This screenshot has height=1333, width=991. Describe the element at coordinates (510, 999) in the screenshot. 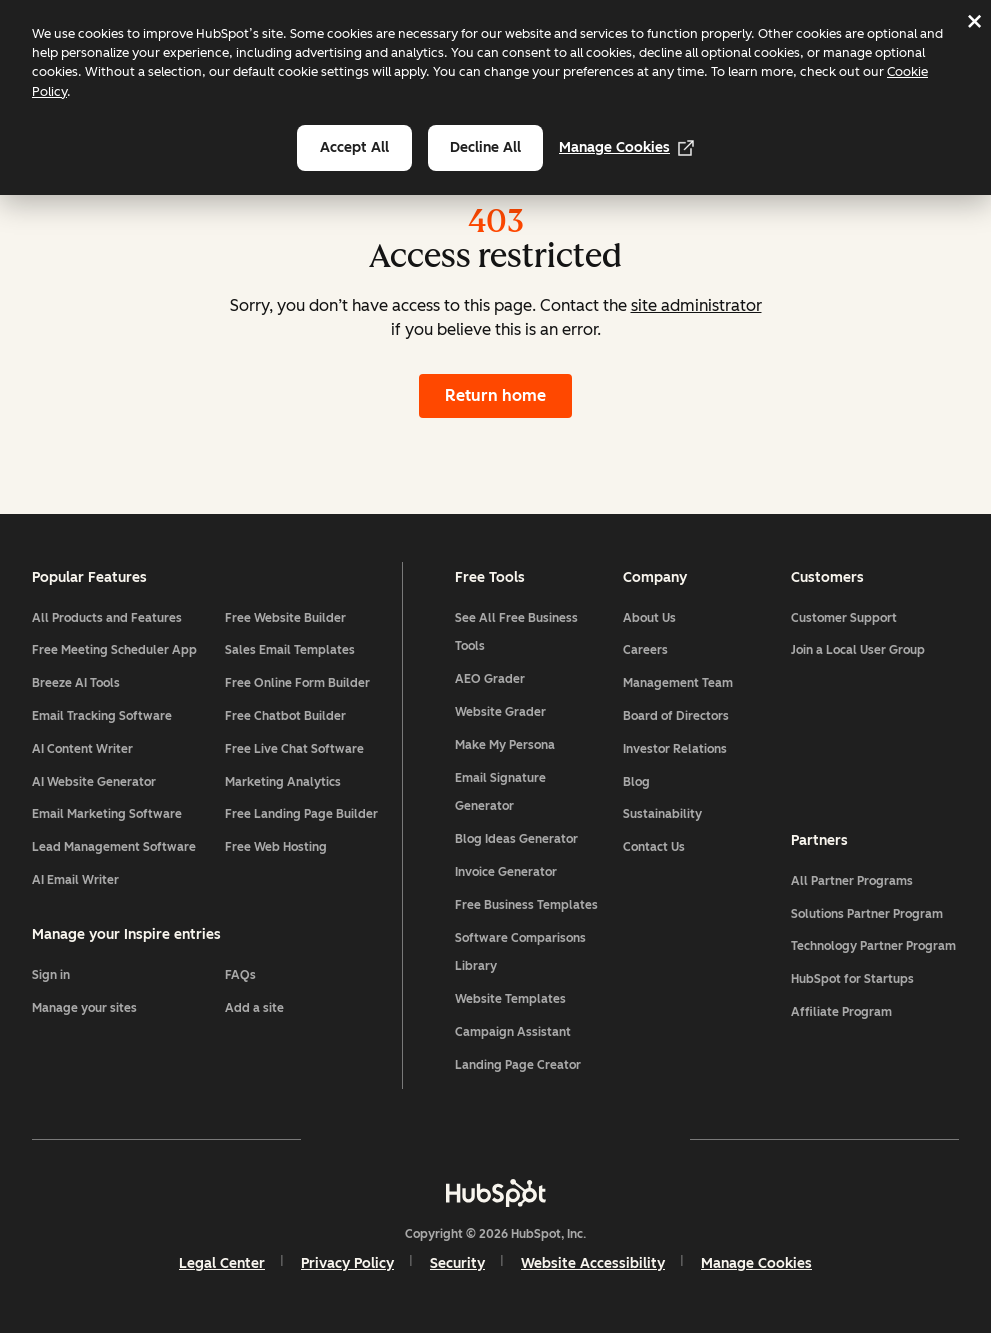

I see `Website Templates` at that location.